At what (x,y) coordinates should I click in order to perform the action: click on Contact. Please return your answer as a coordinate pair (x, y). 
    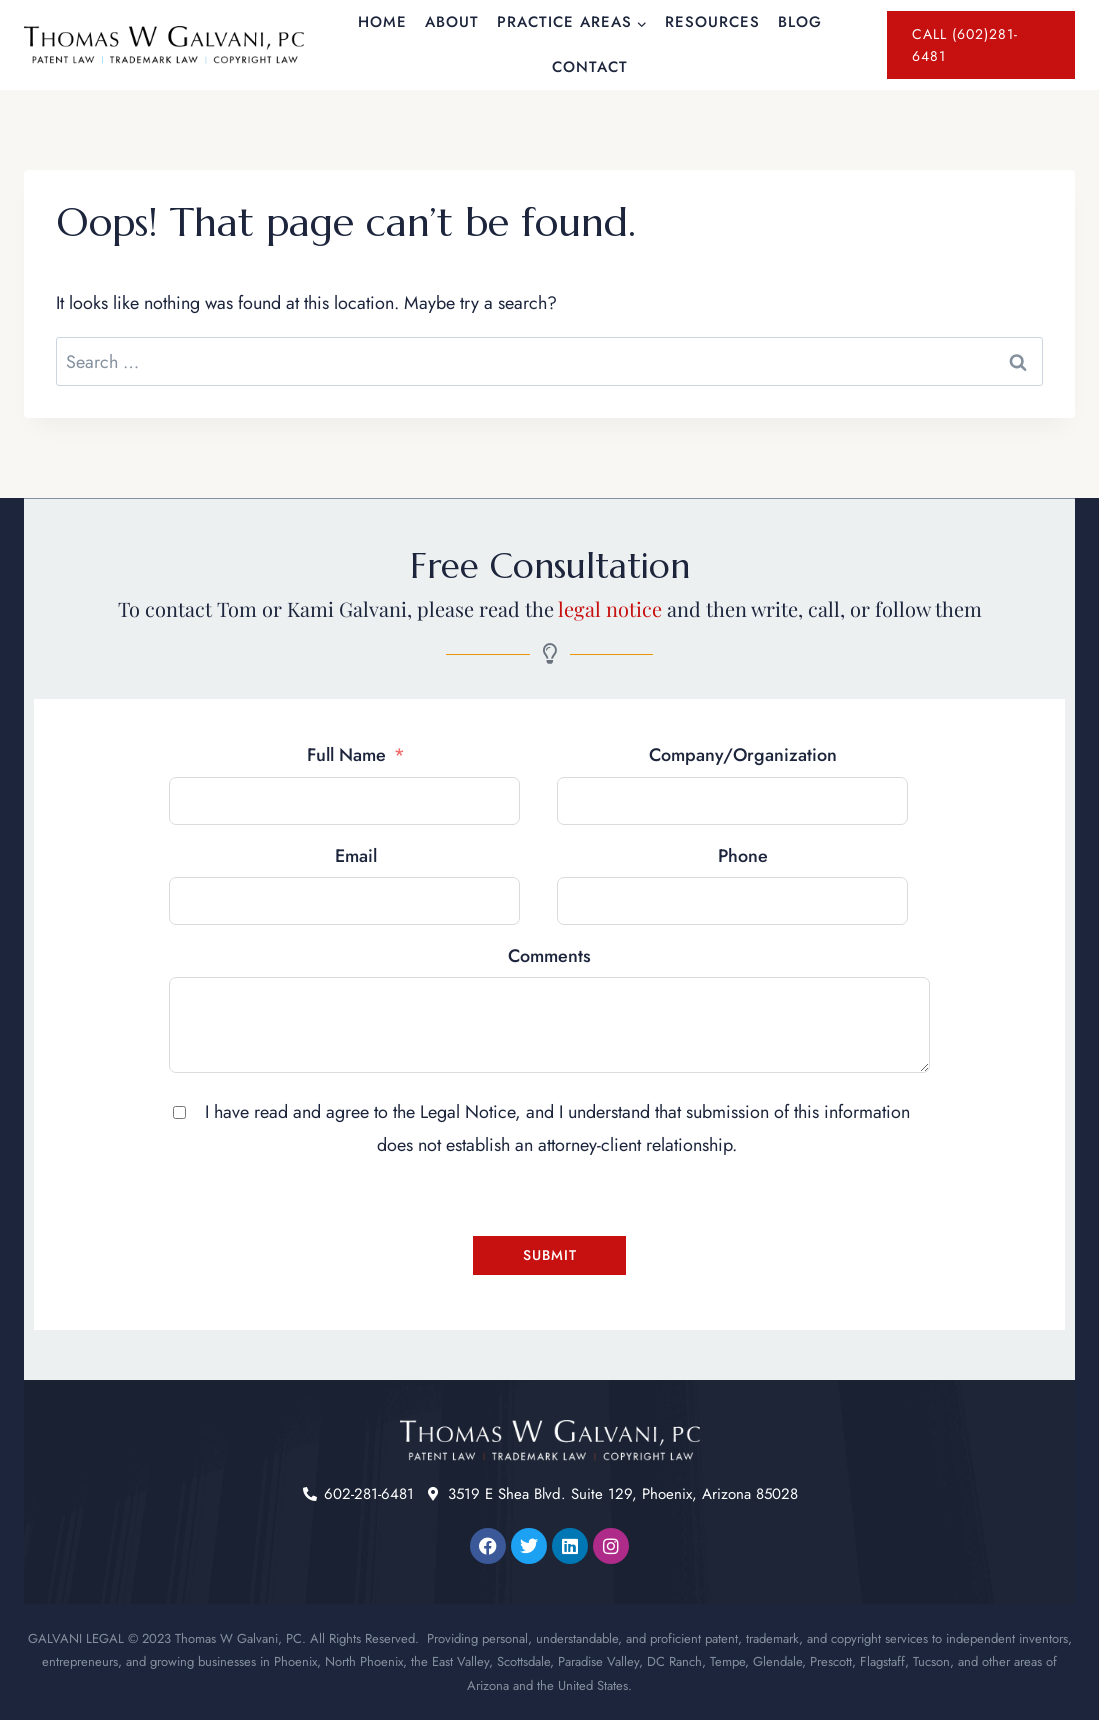
    Looking at the image, I should click on (590, 67).